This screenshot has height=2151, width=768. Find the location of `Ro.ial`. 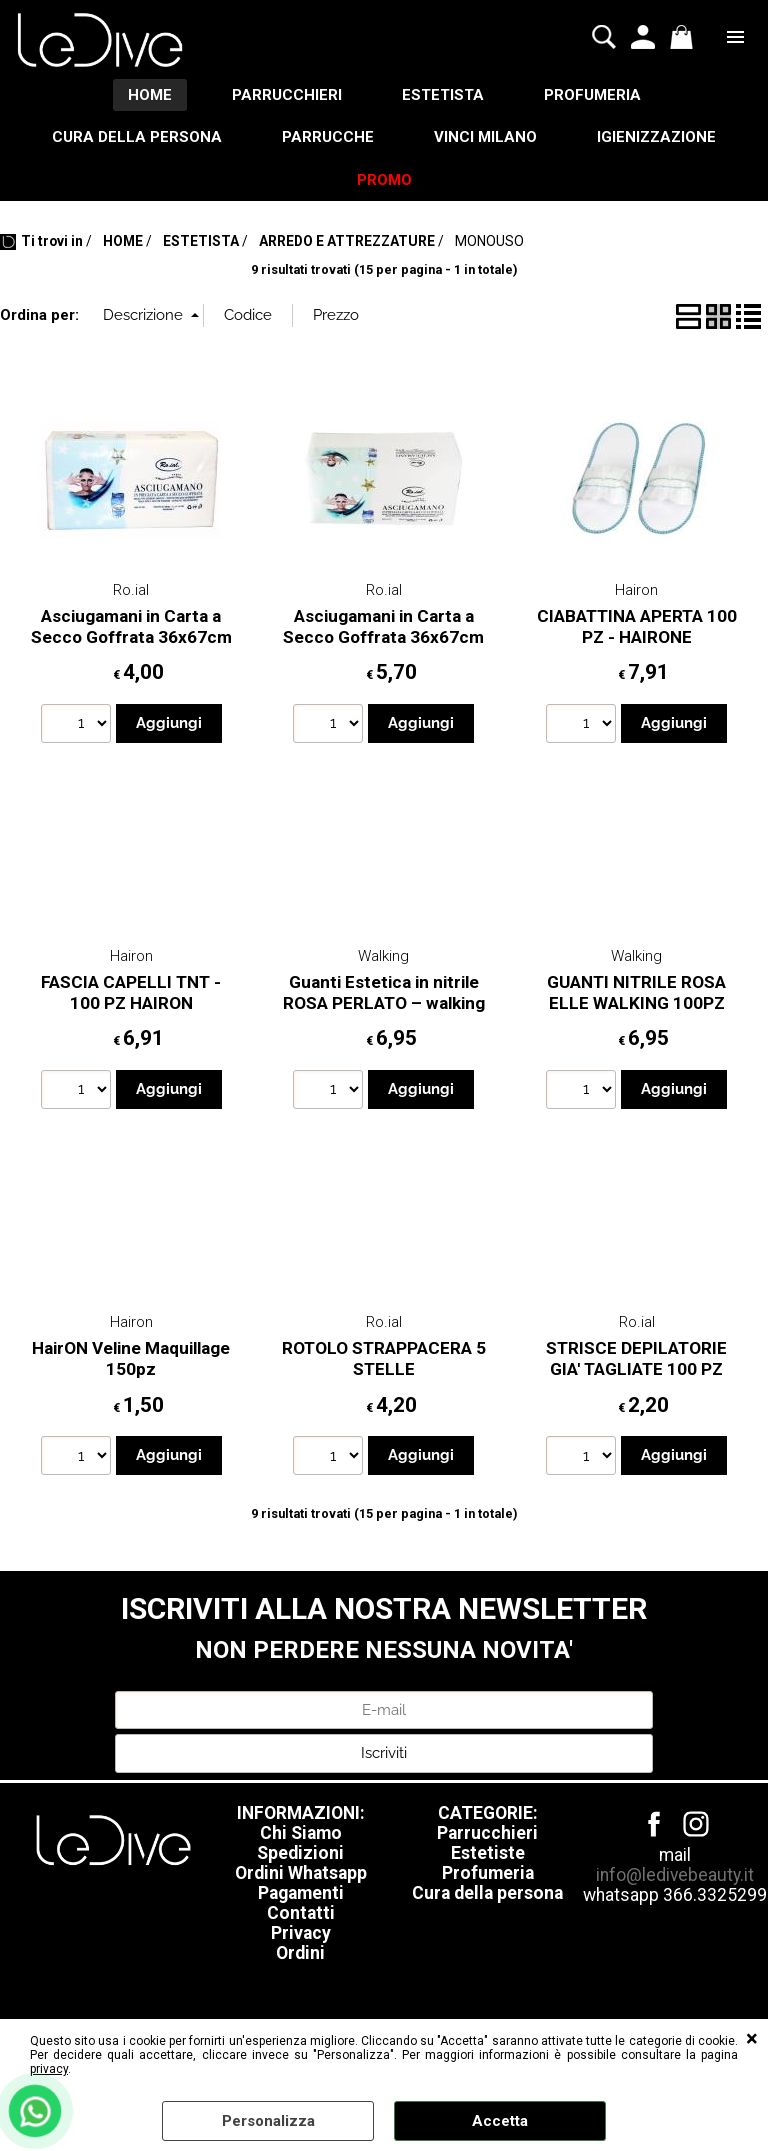

Ro.ial is located at coordinates (131, 590).